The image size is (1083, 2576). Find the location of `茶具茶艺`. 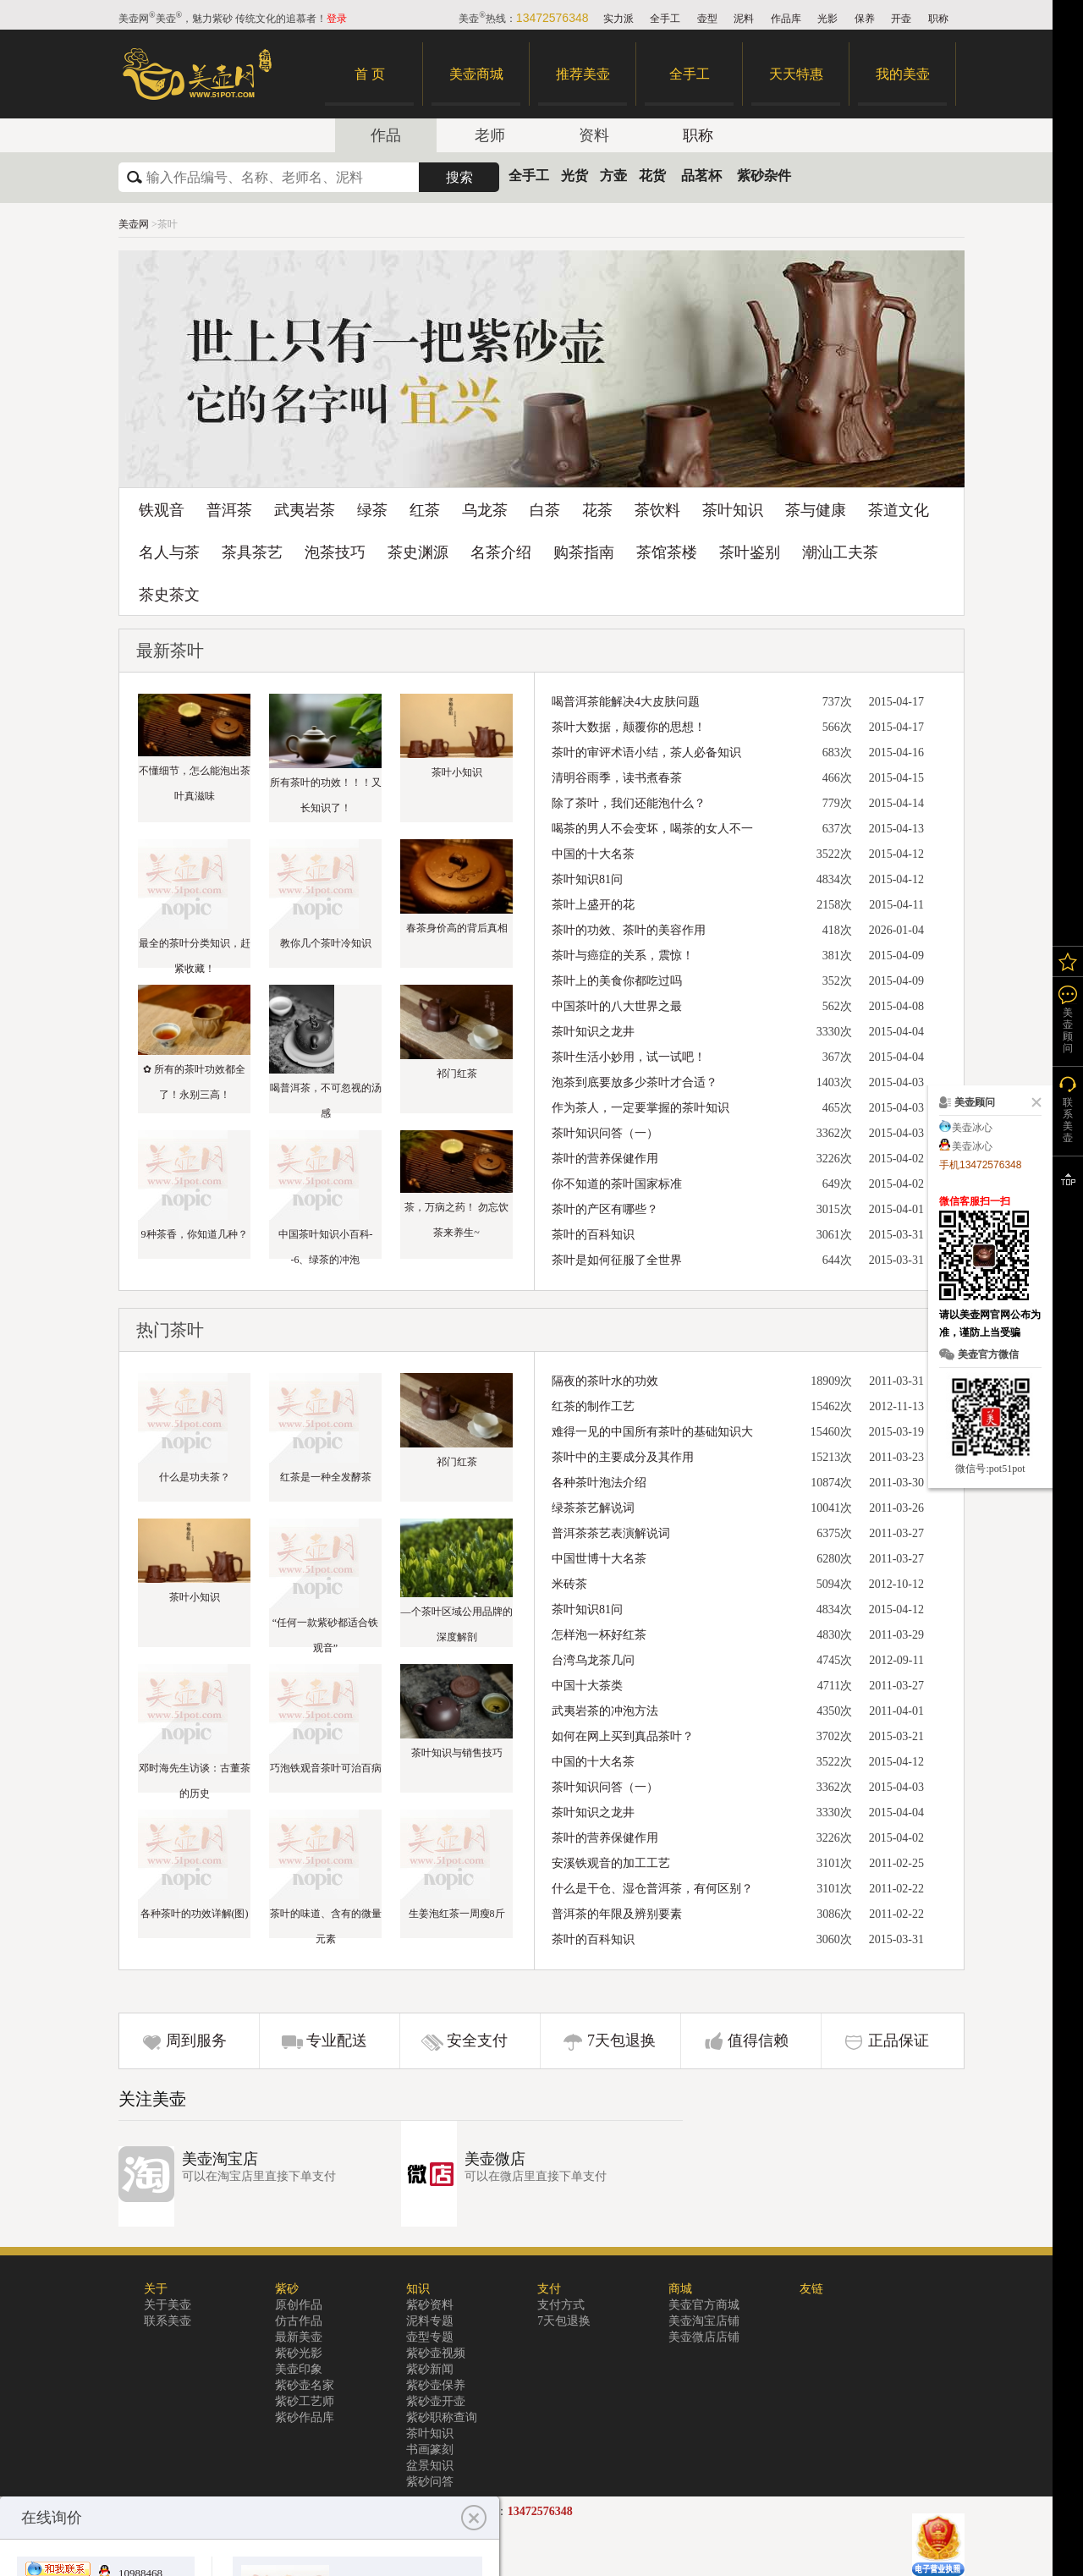

茶具茶艺 is located at coordinates (252, 552).